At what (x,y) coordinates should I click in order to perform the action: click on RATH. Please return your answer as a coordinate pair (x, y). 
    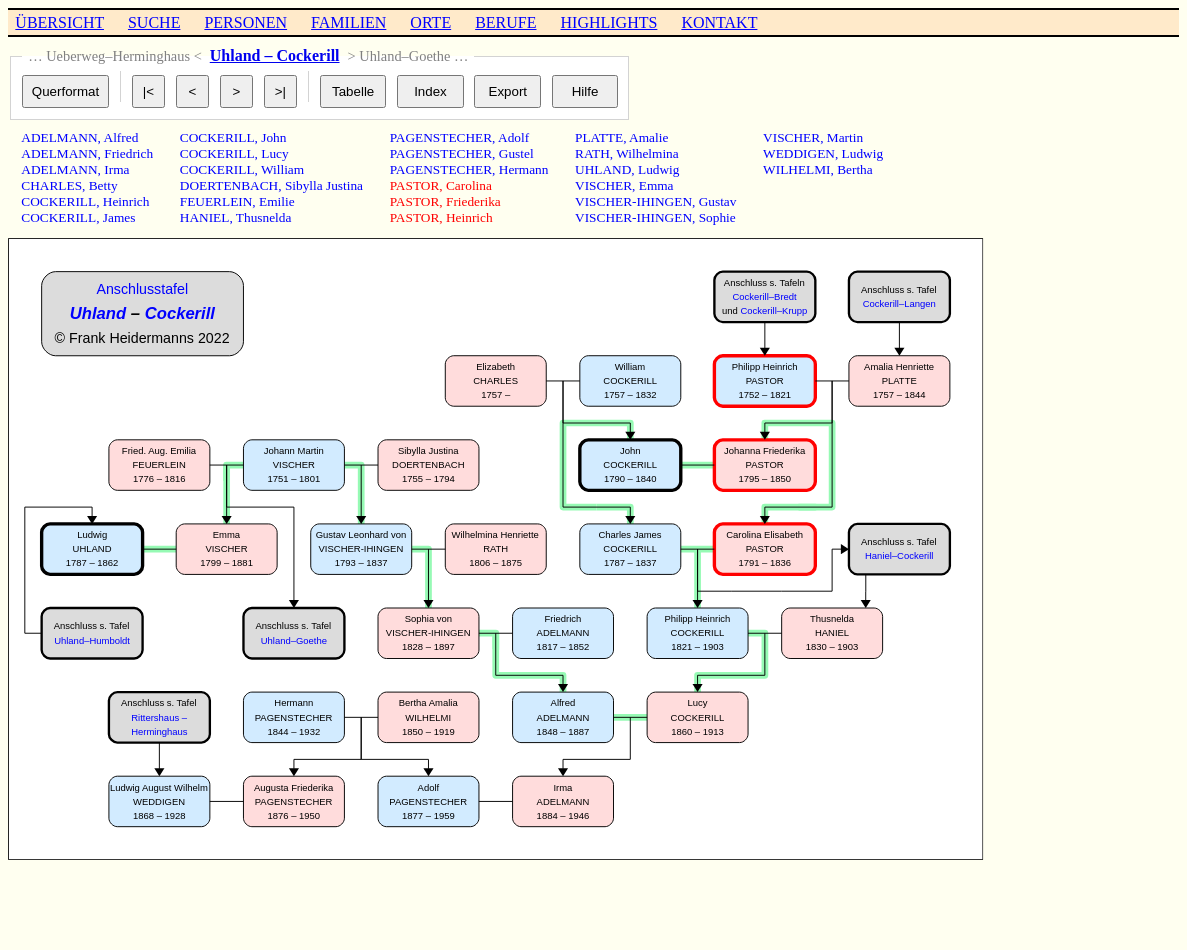
    Looking at the image, I should click on (592, 153).